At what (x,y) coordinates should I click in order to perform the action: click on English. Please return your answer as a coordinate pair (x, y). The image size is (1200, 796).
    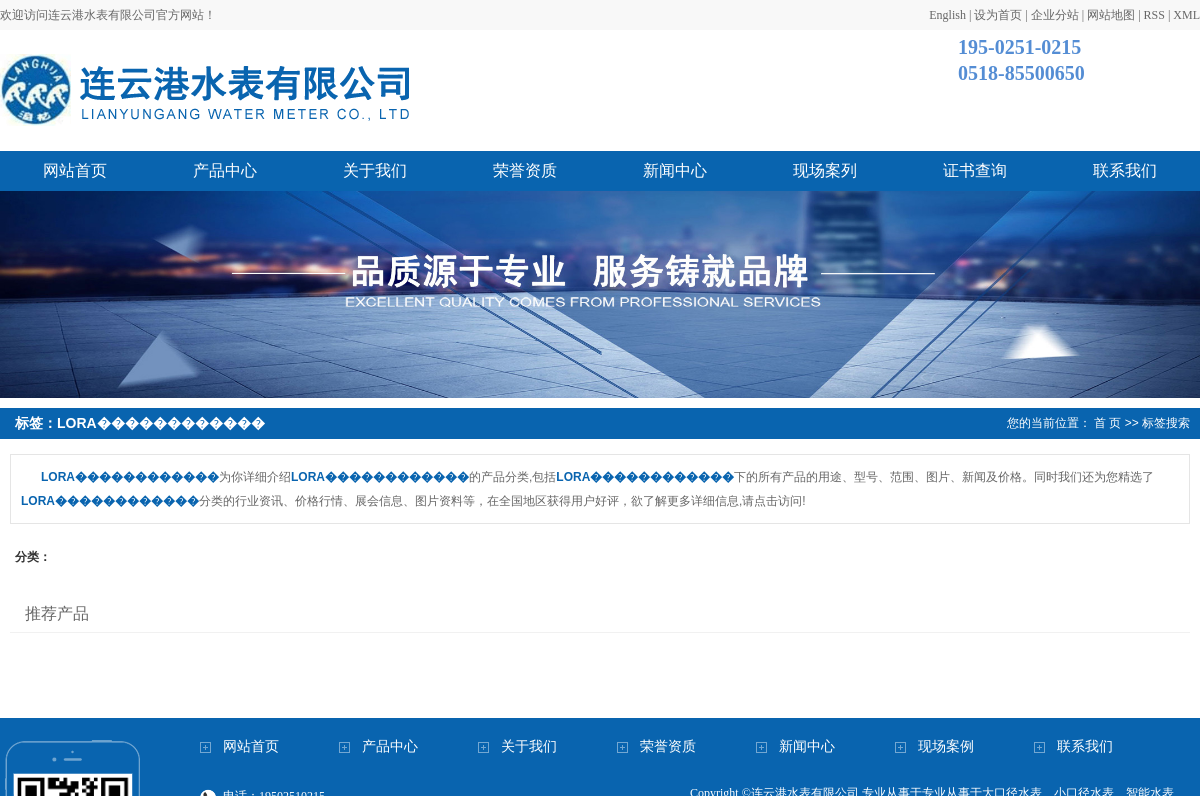
    Looking at the image, I should click on (947, 15).